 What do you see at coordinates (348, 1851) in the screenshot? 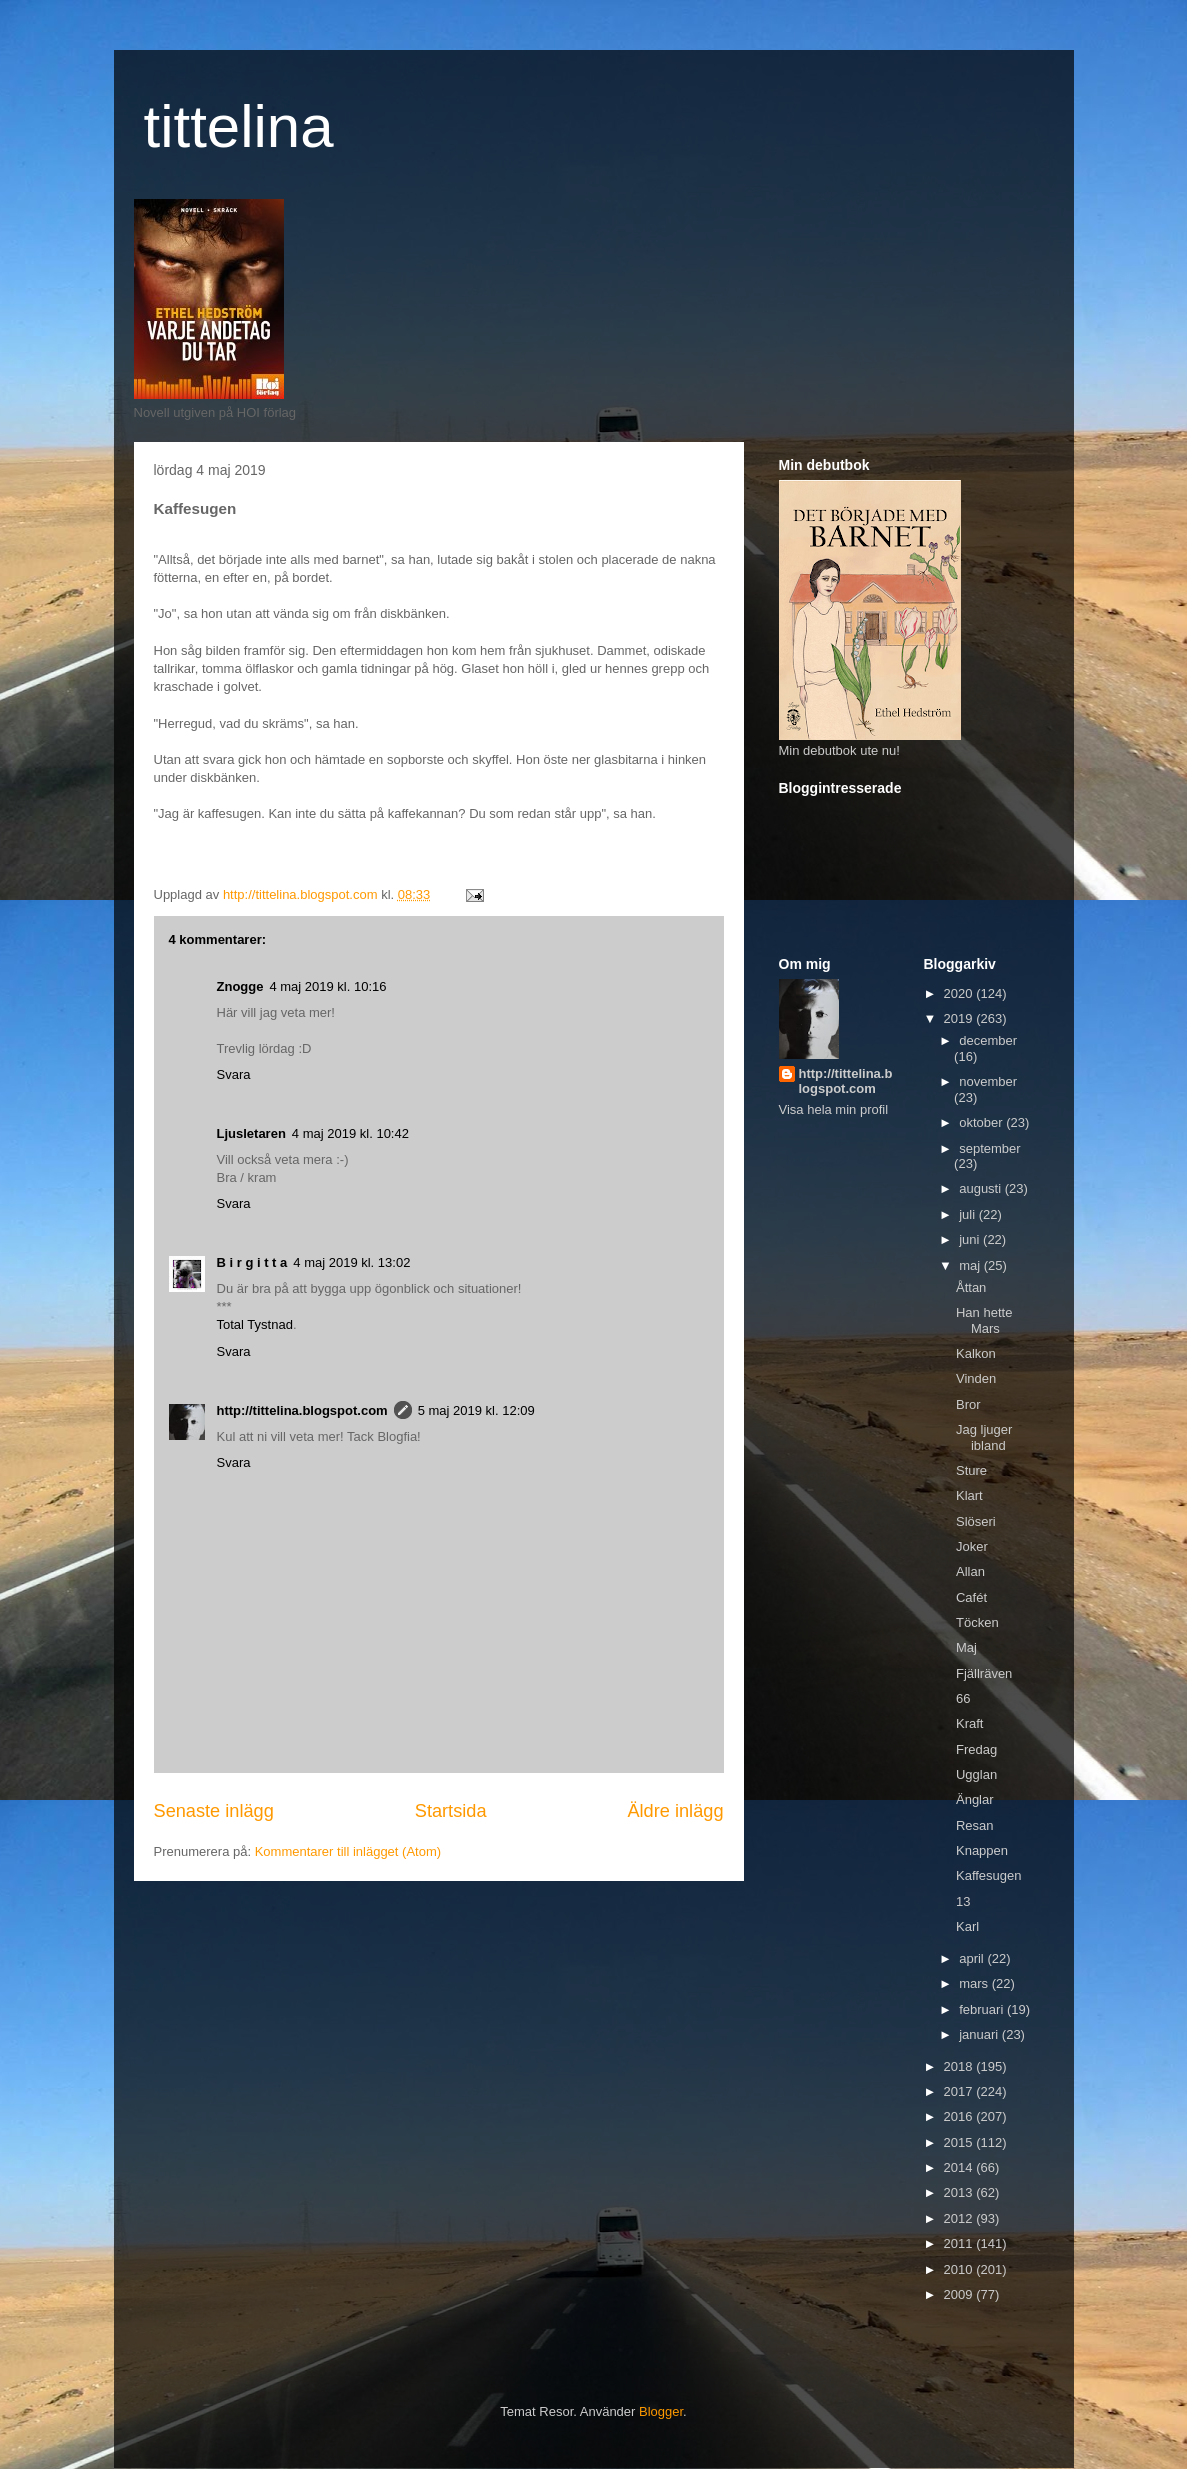
I see `Kommentarer till inlägget (Atom)` at bounding box center [348, 1851].